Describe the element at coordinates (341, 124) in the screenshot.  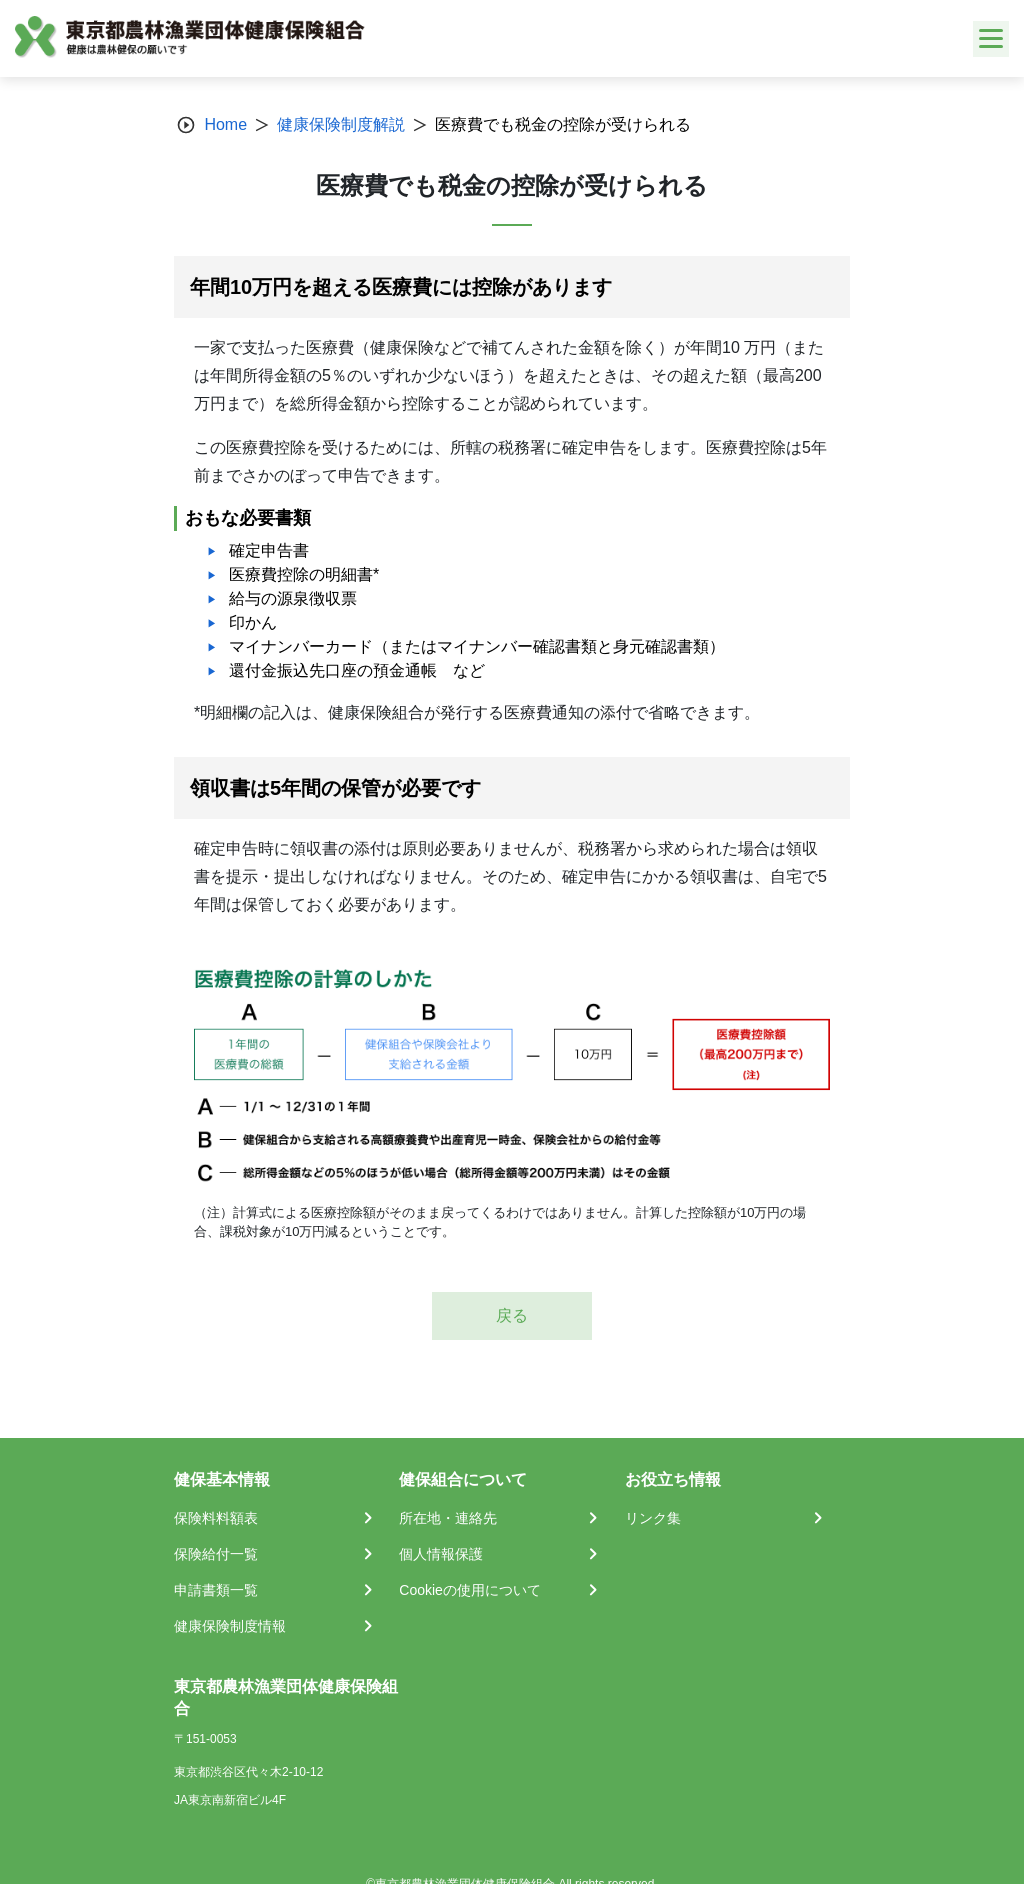
I see `健康保険制度解説` at that location.